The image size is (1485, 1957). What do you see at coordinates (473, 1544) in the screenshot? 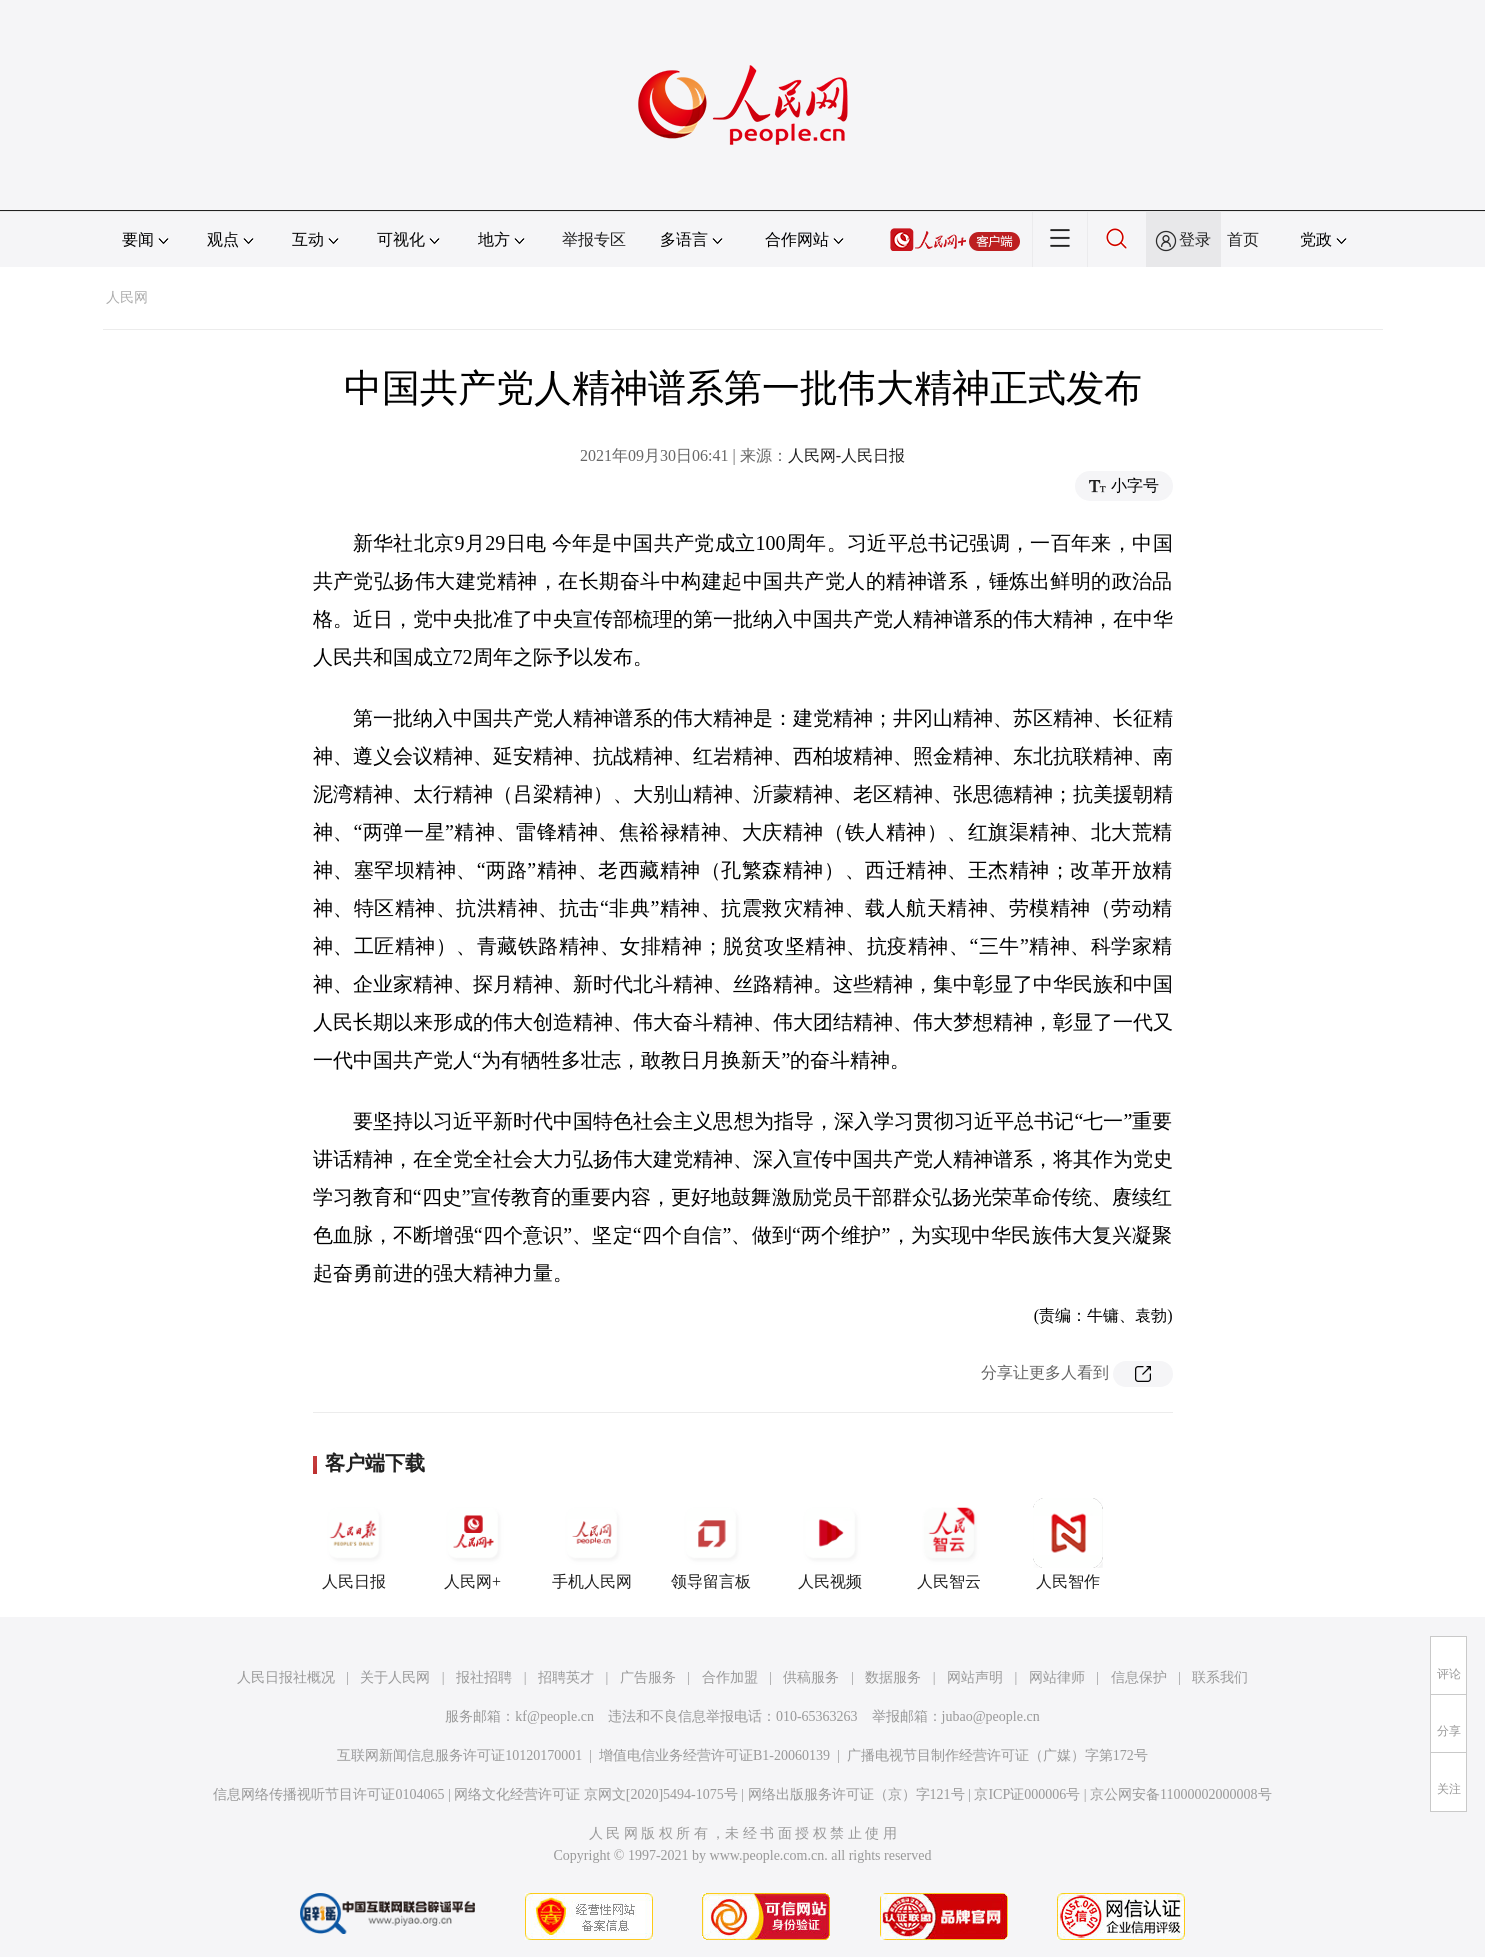
I see `人民网+` at bounding box center [473, 1544].